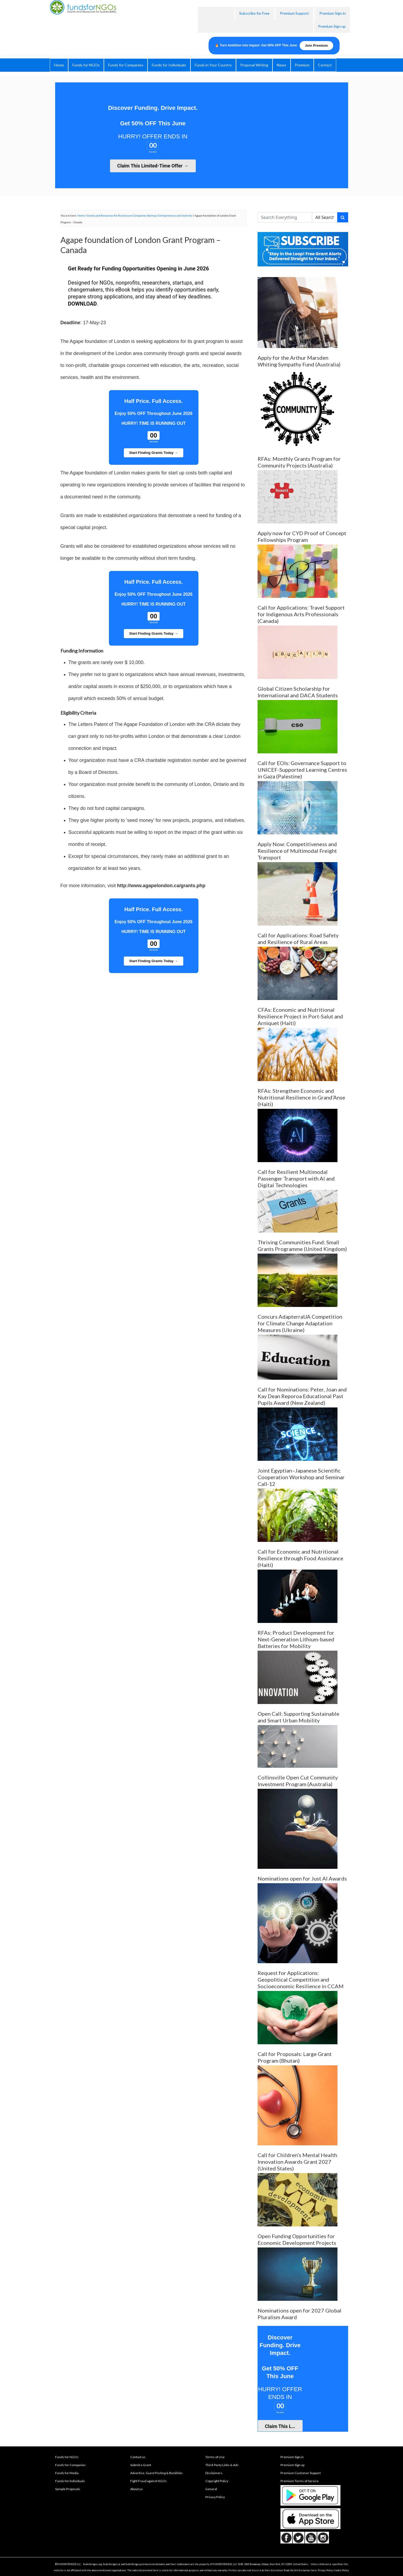 This screenshot has height=2576, width=403. Describe the element at coordinates (292, 2465) in the screenshot. I see `Premium Sign up` at that location.